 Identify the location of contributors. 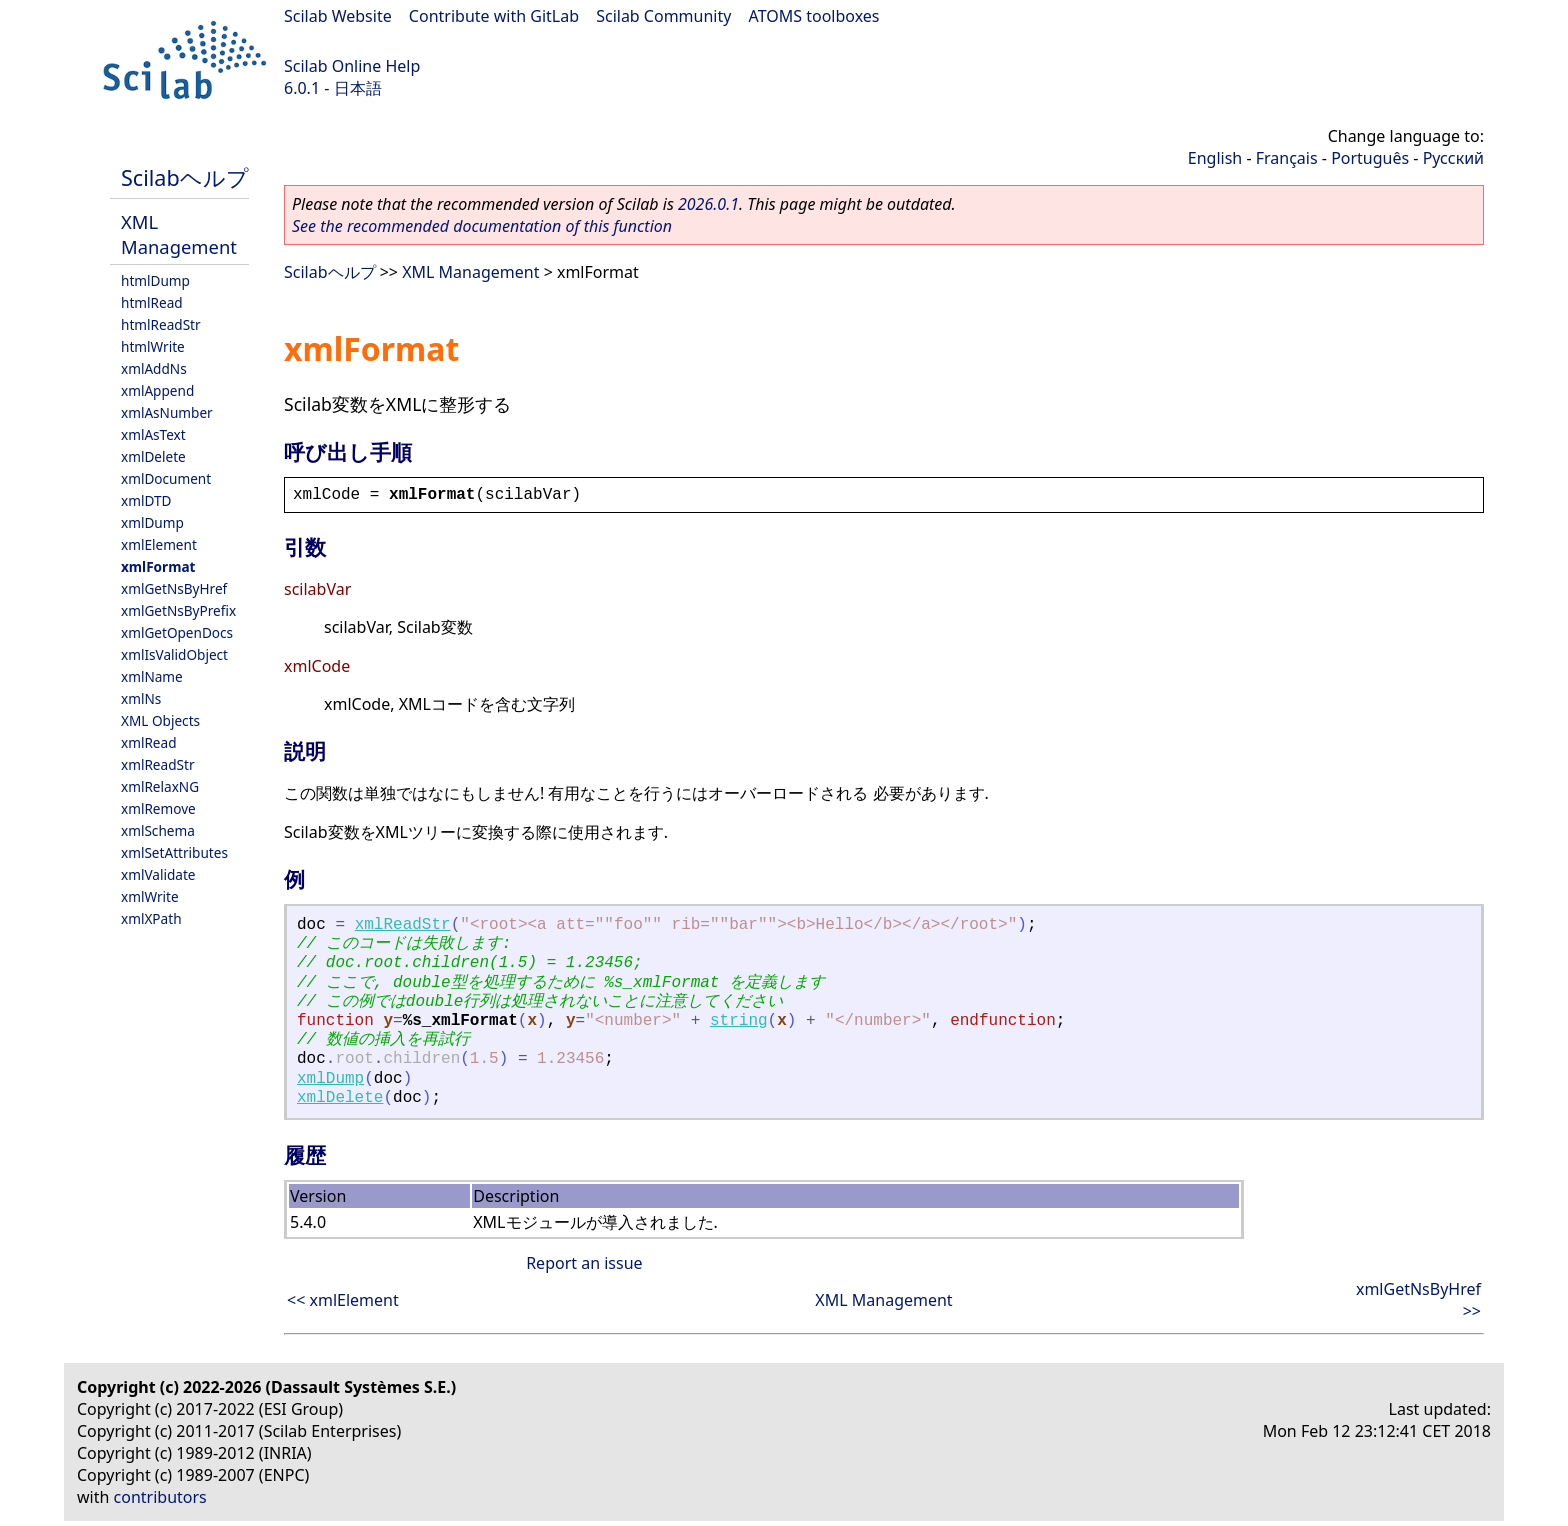
(160, 1497).